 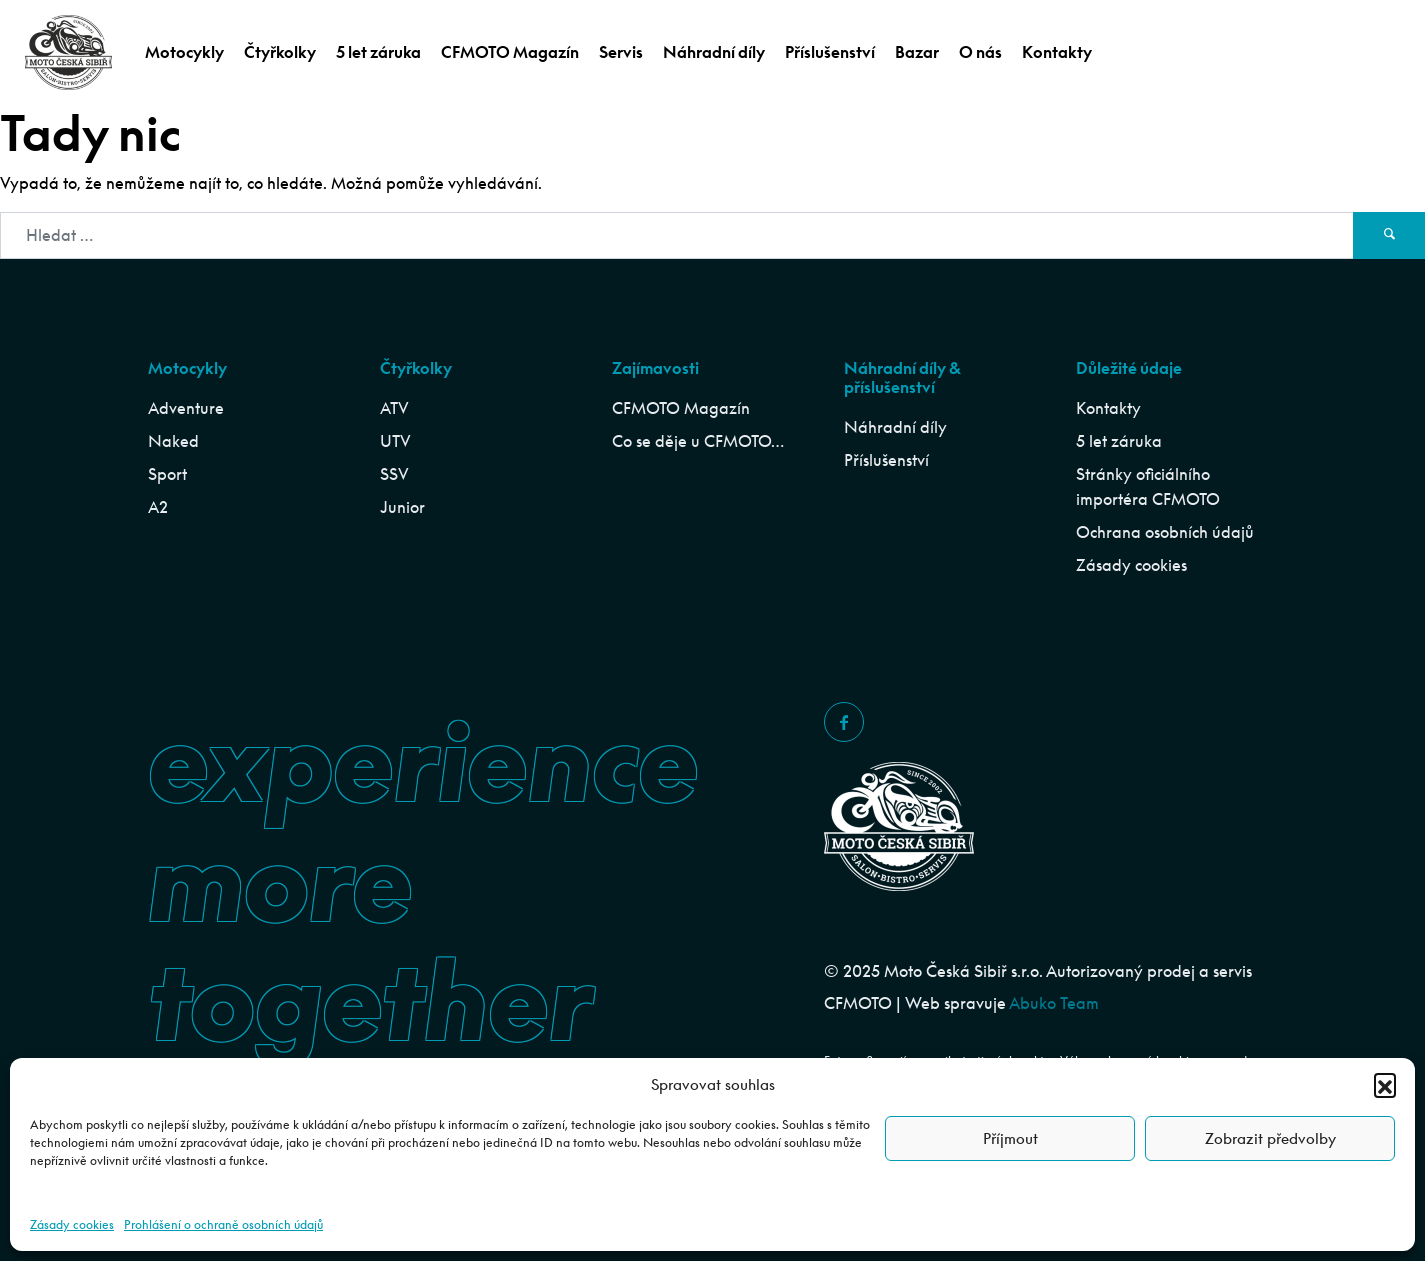 What do you see at coordinates (1148, 486) in the screenshot?
I see `Stránky oficiálního importéra CFMOTO` at bounding box center [1148, 486].